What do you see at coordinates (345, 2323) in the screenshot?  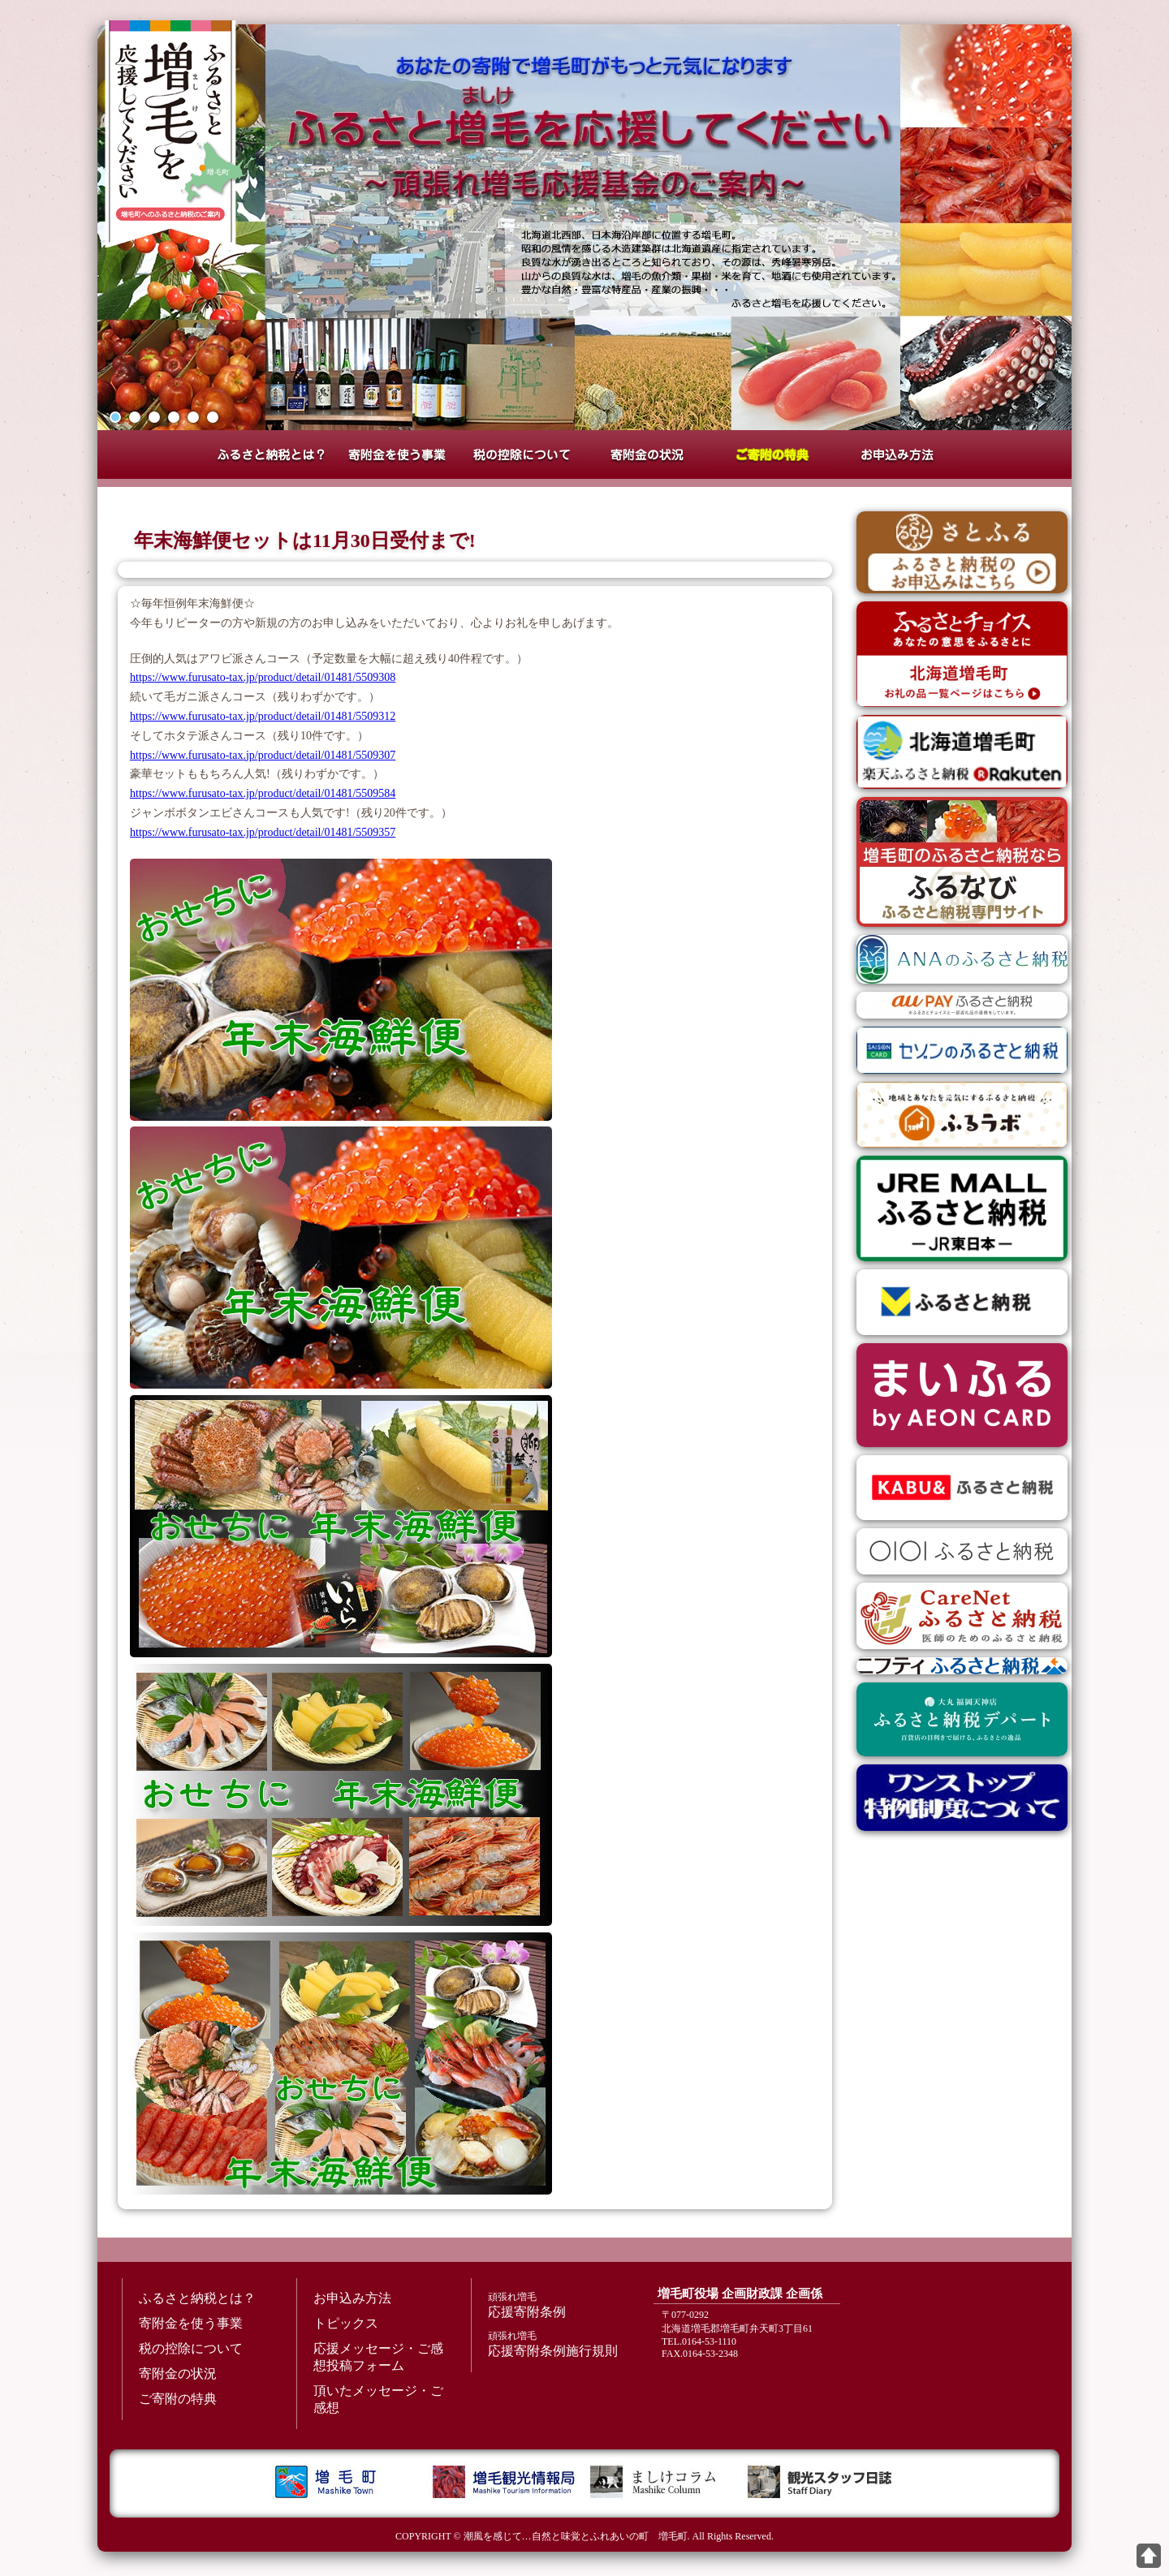 I see `トピックス` at bounding box center [345, 2323].